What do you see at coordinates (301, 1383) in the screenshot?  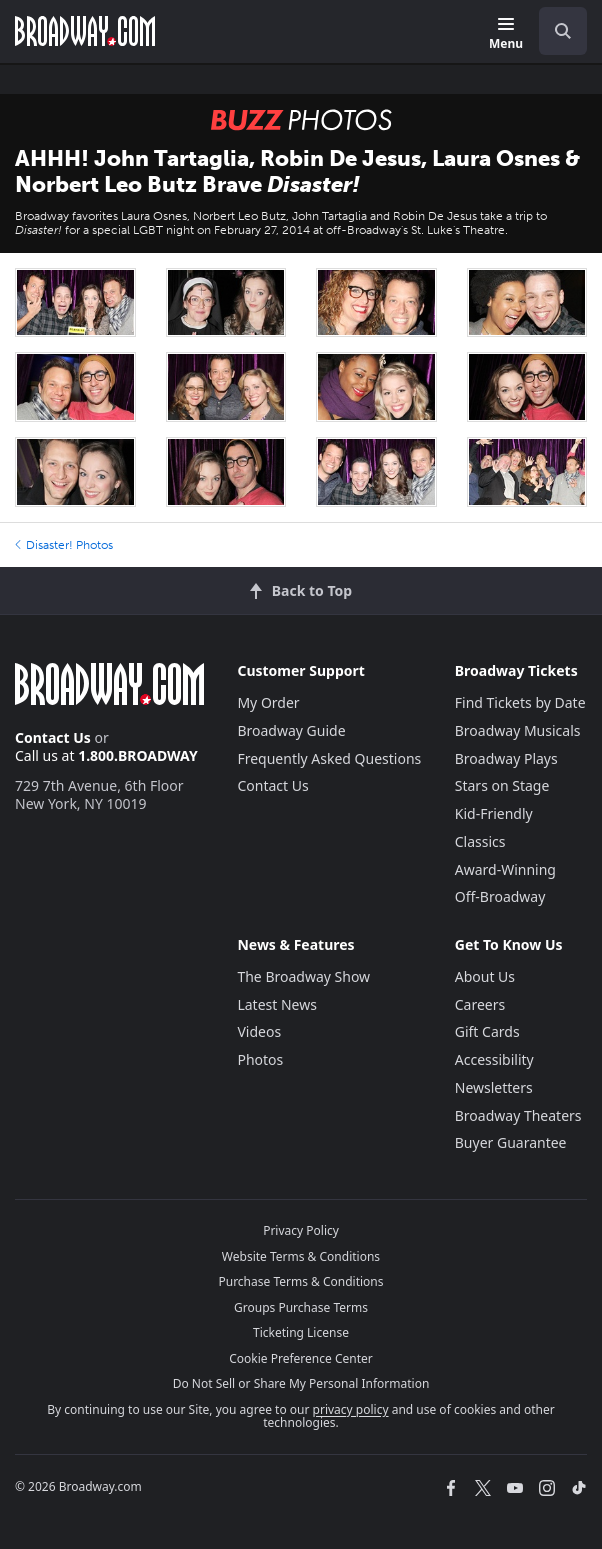 I see `Do Not Sell or Share My Personal Information` at bounding box center [301, 1383].